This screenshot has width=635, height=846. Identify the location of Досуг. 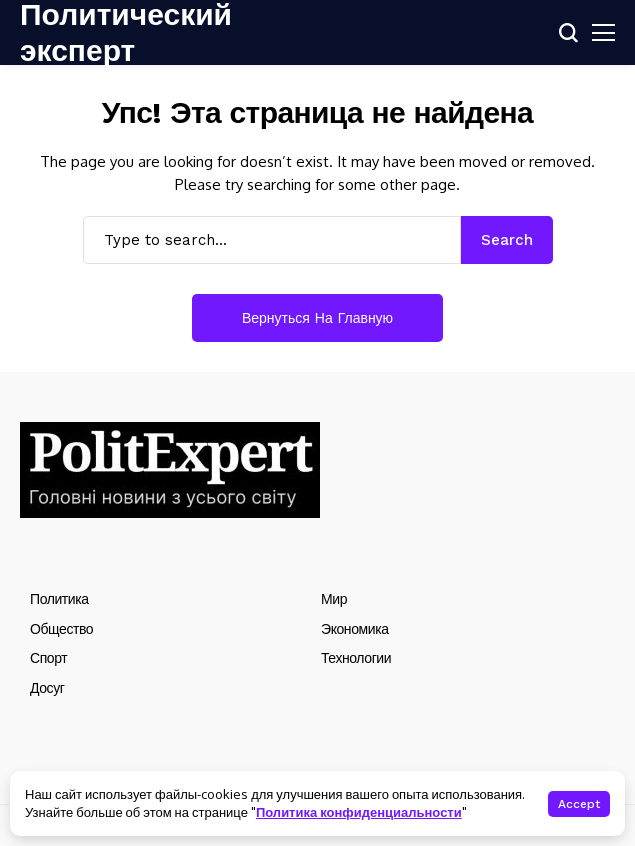
(47, 688).